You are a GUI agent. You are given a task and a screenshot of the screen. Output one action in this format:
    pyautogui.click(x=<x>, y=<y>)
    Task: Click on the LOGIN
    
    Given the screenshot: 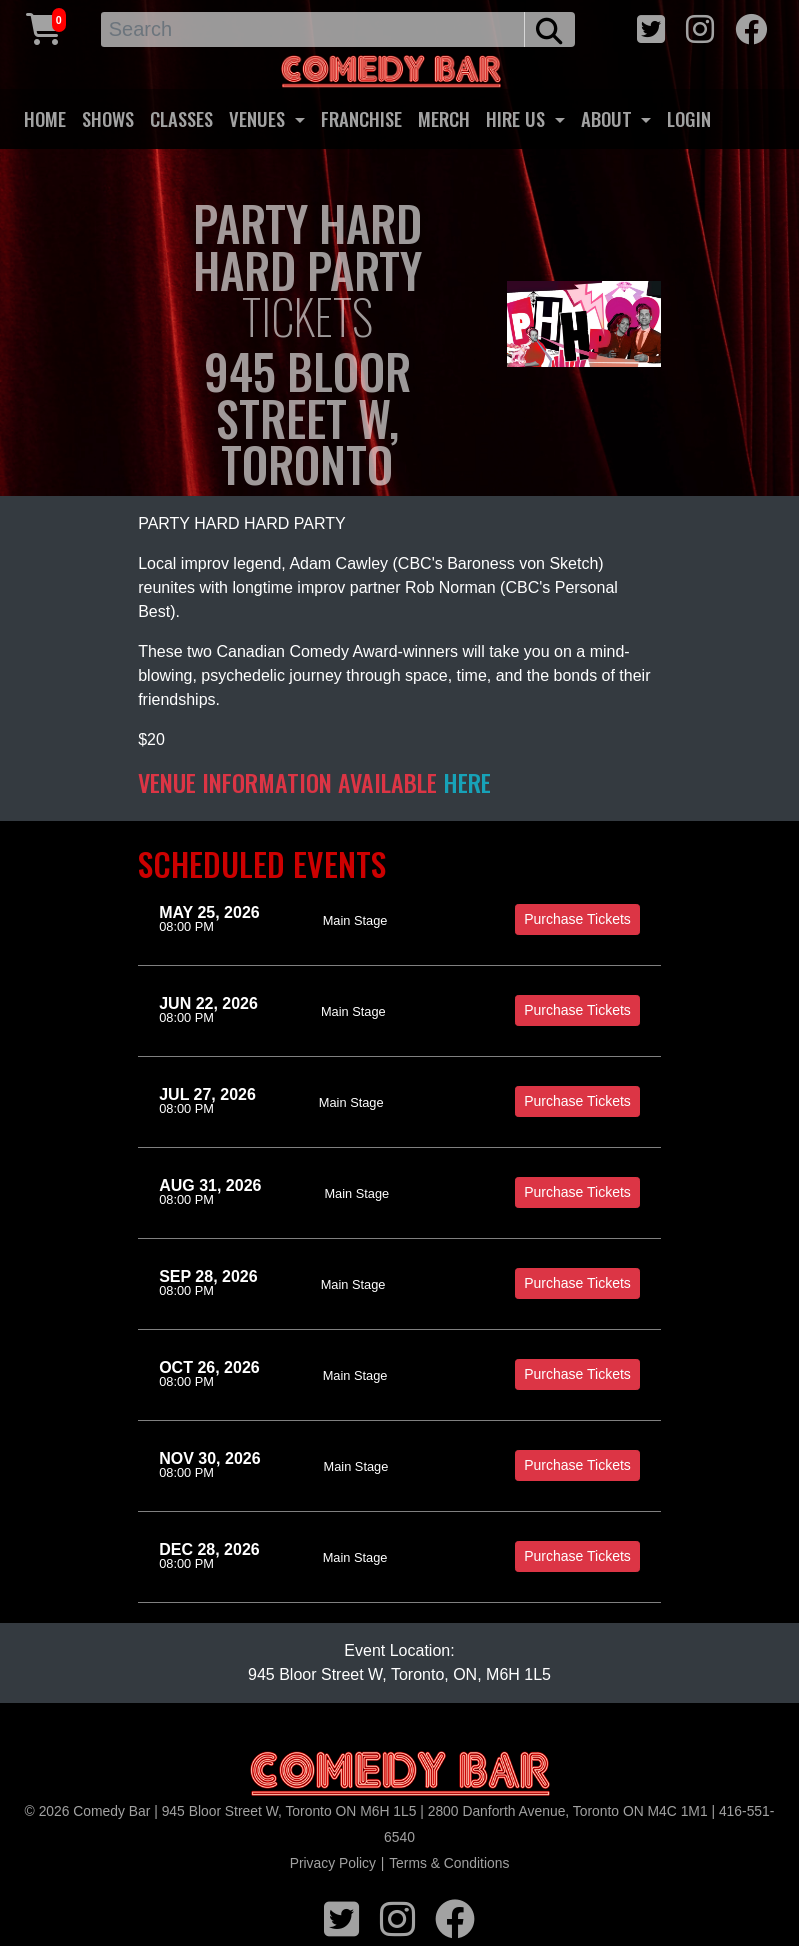 What is the action you would take?
    pyautogui.click(x=689, y=118)
    